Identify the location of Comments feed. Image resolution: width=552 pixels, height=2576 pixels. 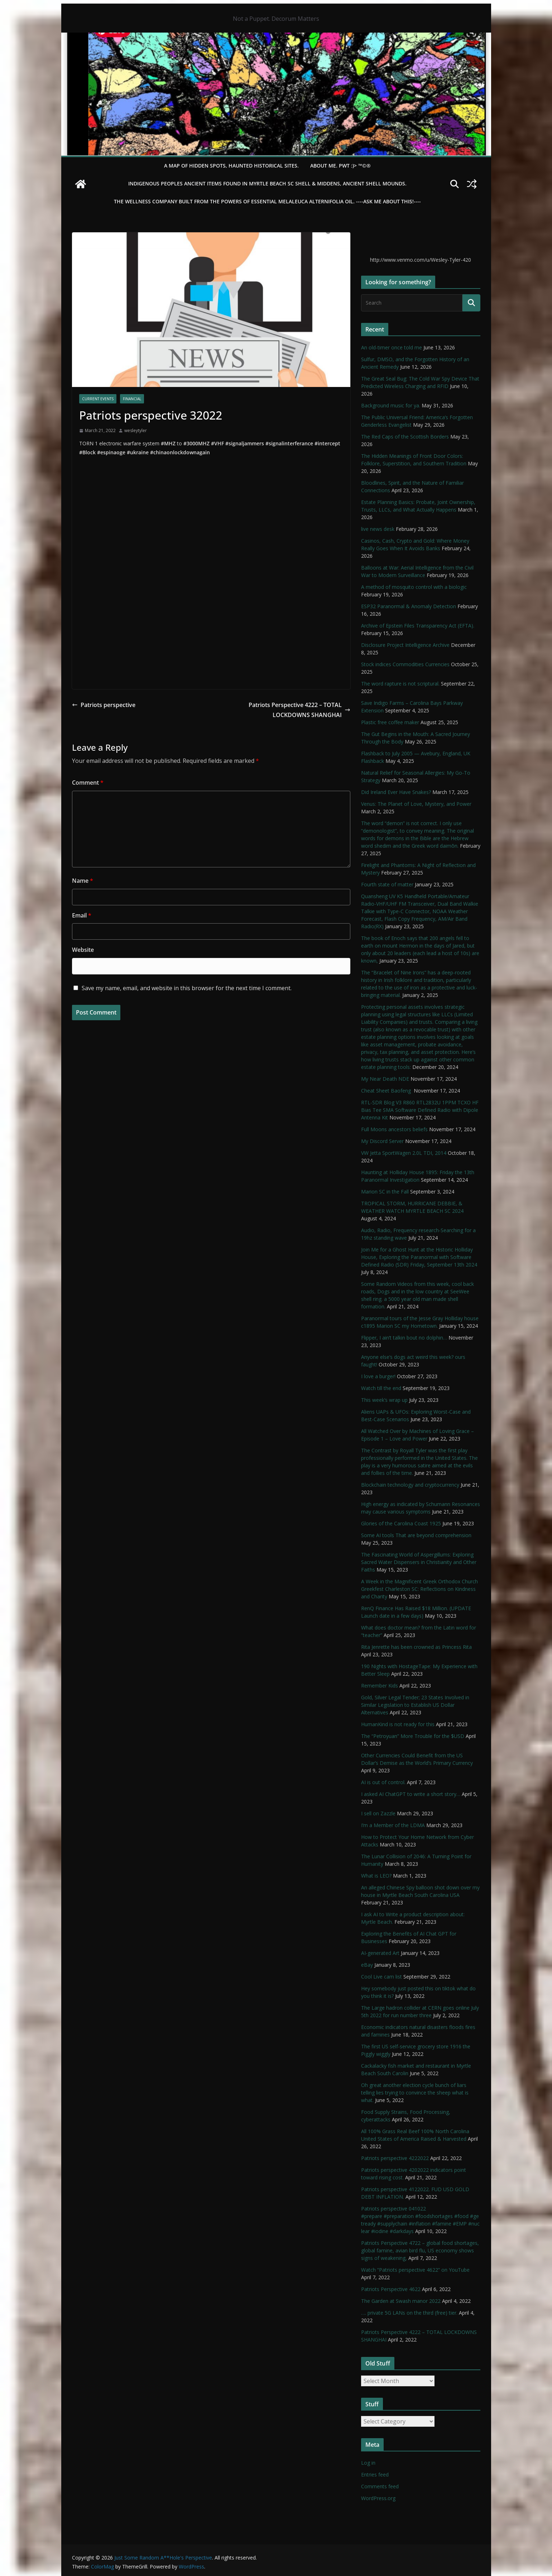
(380, 2486).